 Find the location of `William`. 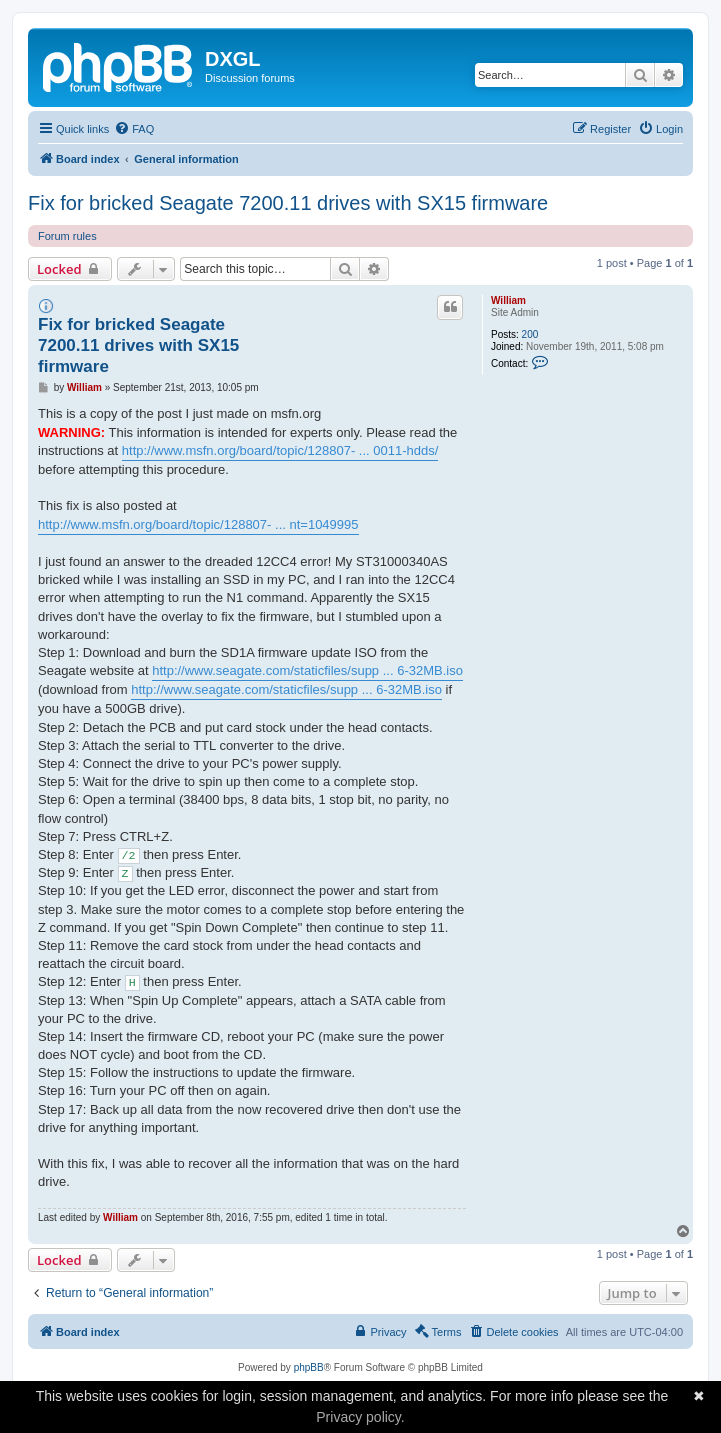

William is located at coordinates (508, 300).